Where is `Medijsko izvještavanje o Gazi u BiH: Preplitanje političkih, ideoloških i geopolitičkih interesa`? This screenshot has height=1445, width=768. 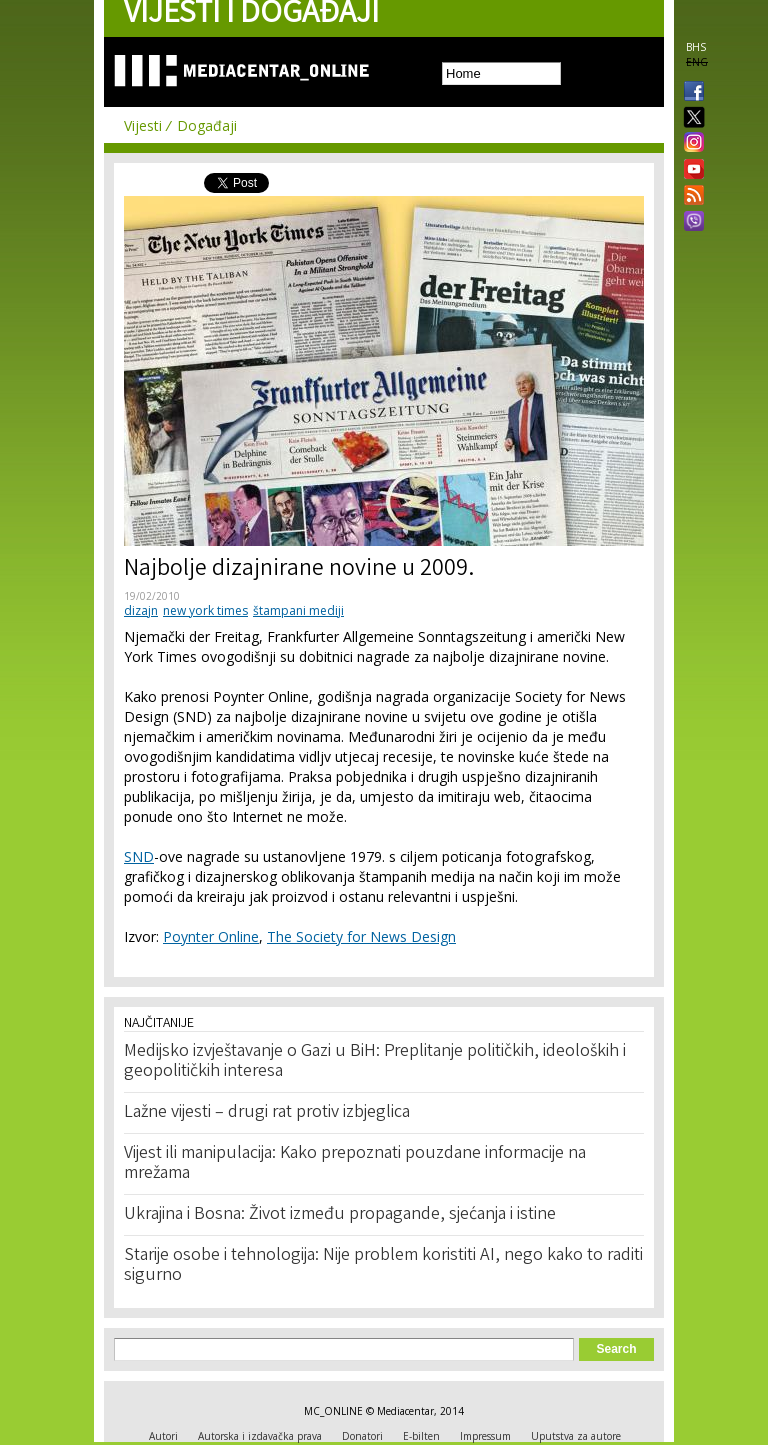
Medijsko izvještavanje o Gazi u BiH: Preplitanje političkih, ideoloških i geopolitičkih interesa is located at coordinates (375, 1062).